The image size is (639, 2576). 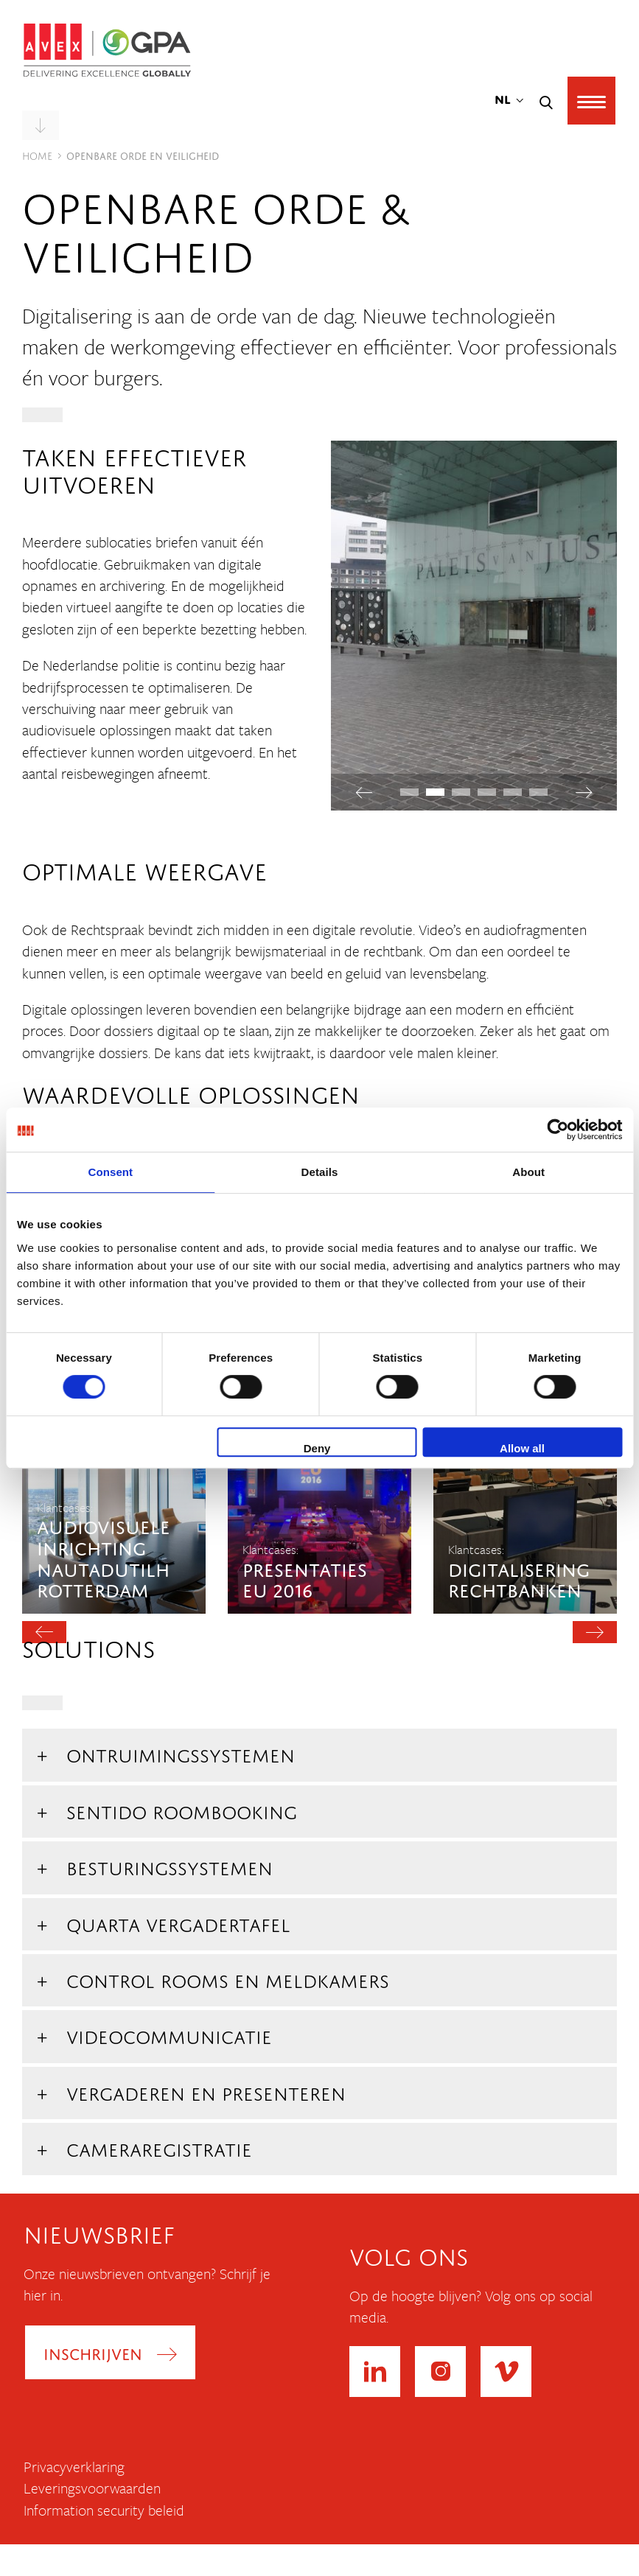 What do you see at coordinates (206, 2090) in the screenshot?
I see `Vergaderen en Presenteren` at bounding box center [206, 2090].